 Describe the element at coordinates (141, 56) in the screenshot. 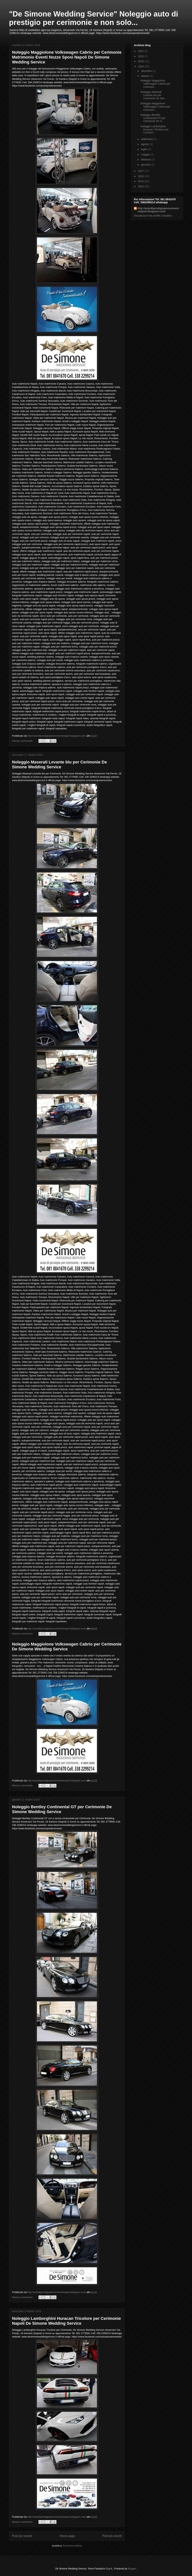

I see `2020` at that location.